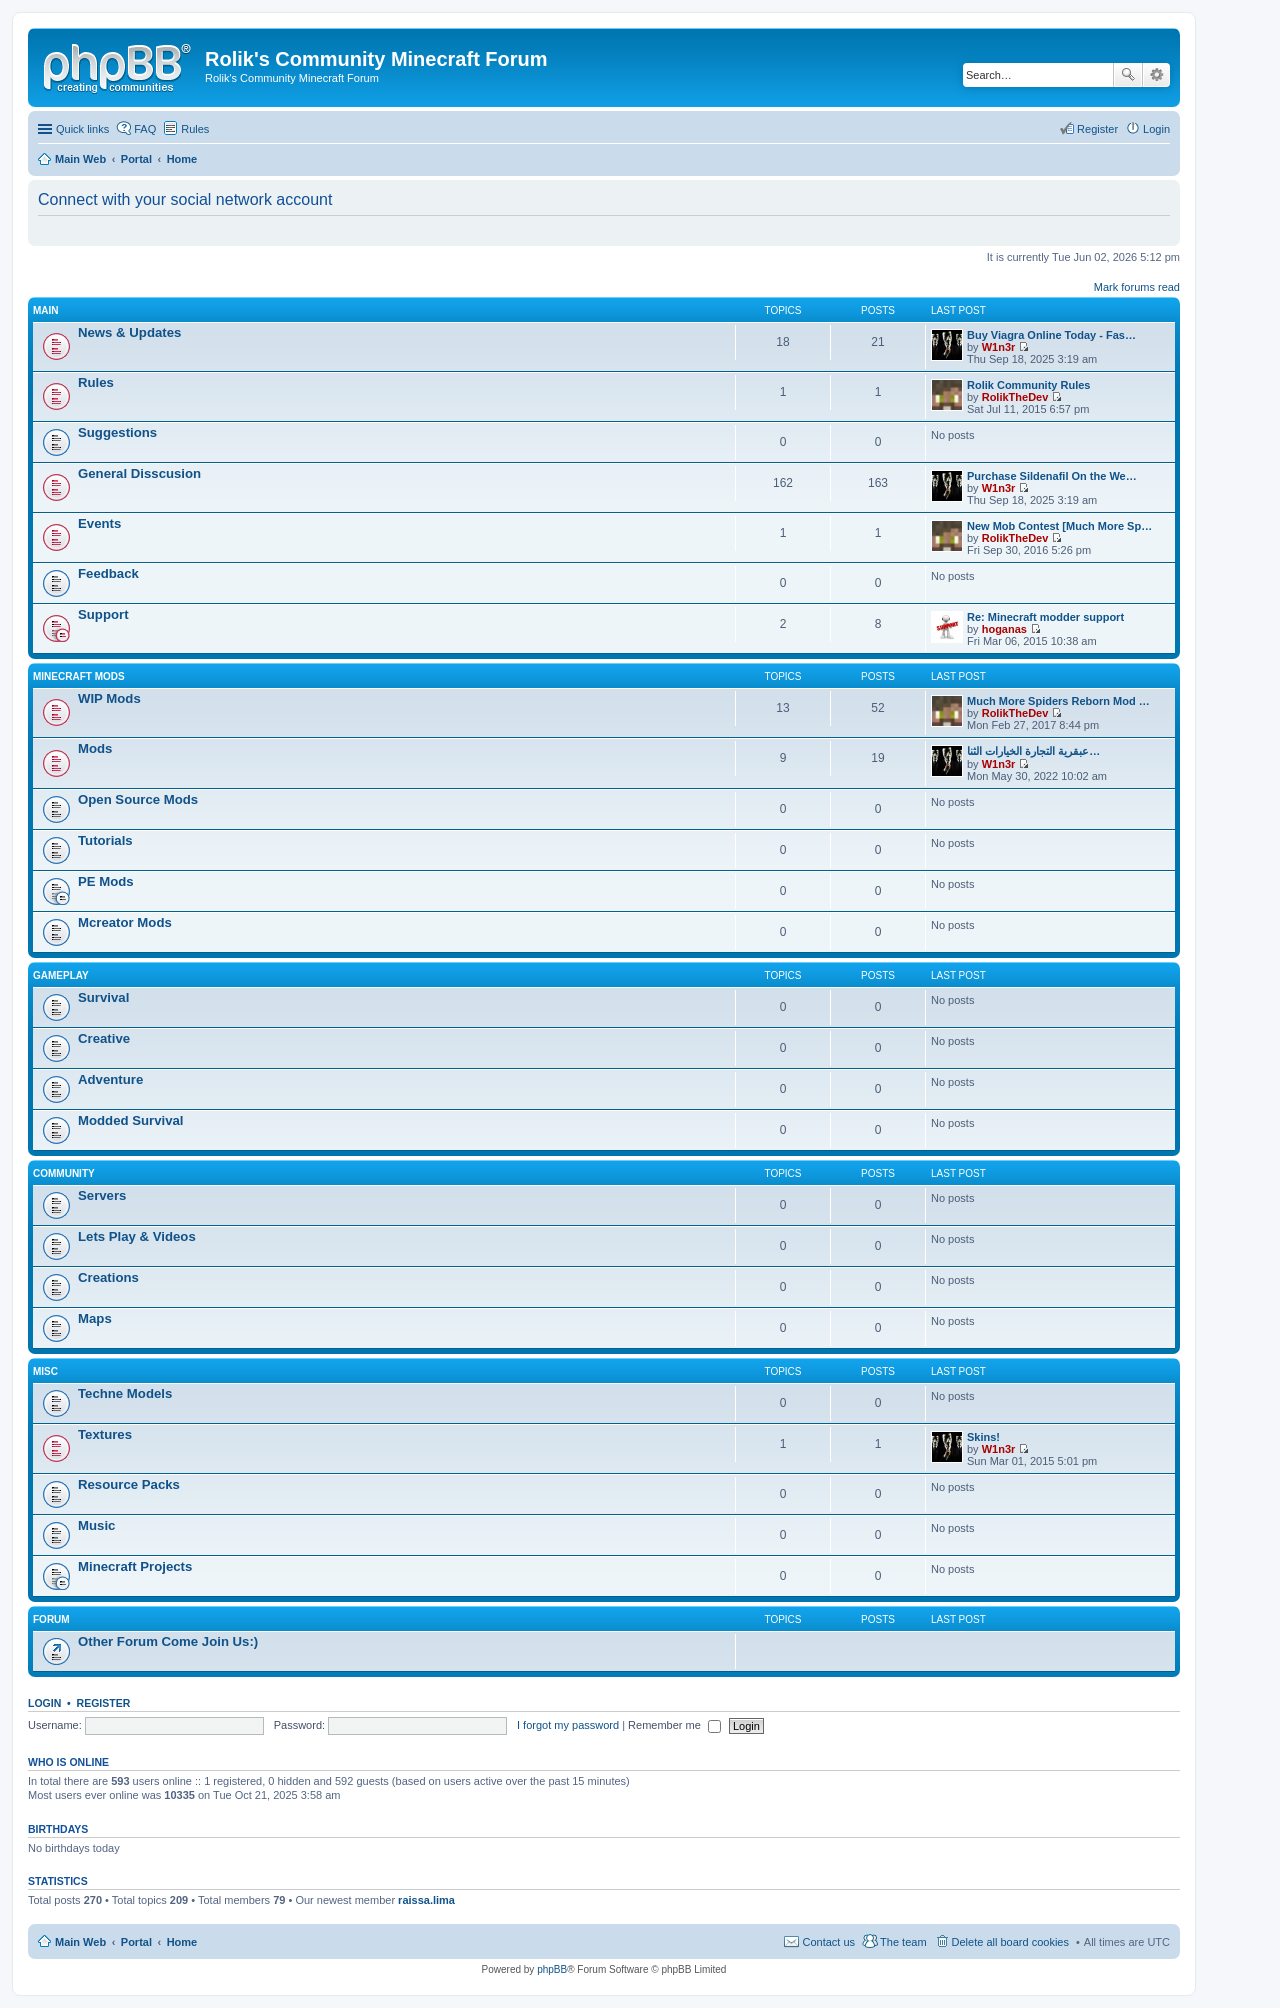 The image size is (1280, 2008). What do you see at coordinates (129, 1484) in the screenshot?
I see `Resource Packs` at bounding box center [129, 1484].